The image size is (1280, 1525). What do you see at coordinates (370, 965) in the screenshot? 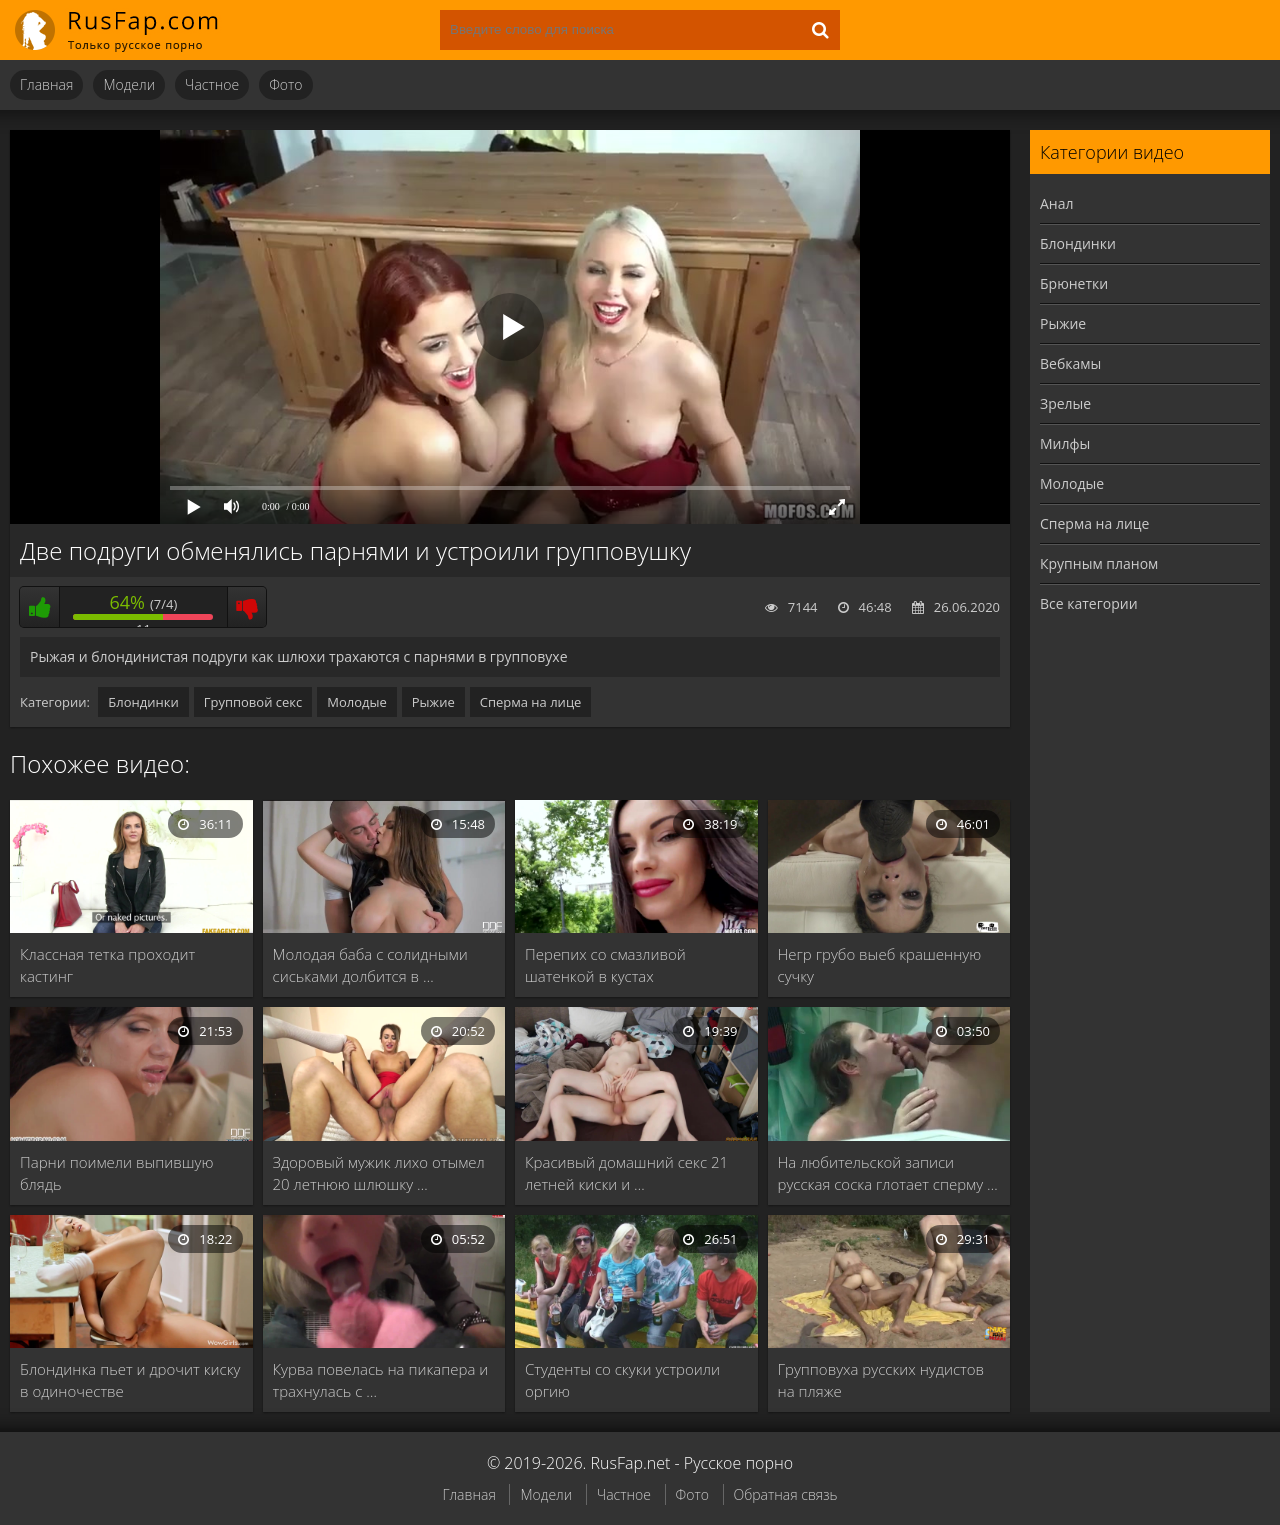
I see `Молодая баба с солидными сиськами долбится в …` at bounding box center [370, 965].